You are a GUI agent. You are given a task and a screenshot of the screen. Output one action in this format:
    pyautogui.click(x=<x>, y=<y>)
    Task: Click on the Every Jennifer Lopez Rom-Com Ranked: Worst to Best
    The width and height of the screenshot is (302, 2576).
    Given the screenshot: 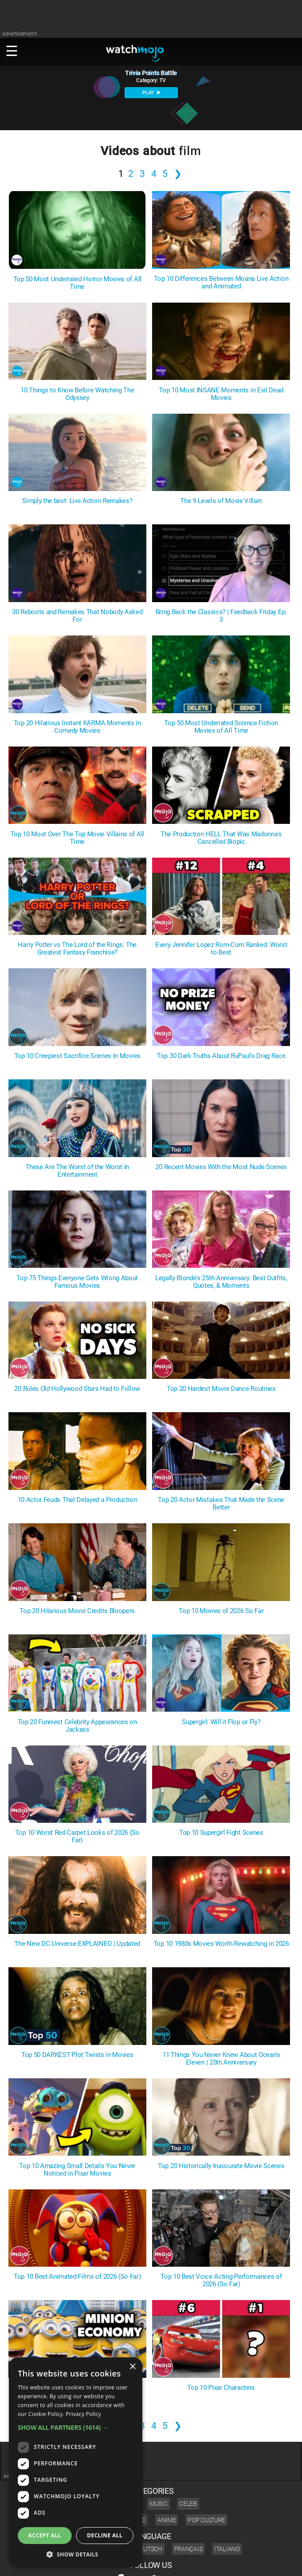 What is the action you would take?
    pyautogui.click(x=221, y=948)
    